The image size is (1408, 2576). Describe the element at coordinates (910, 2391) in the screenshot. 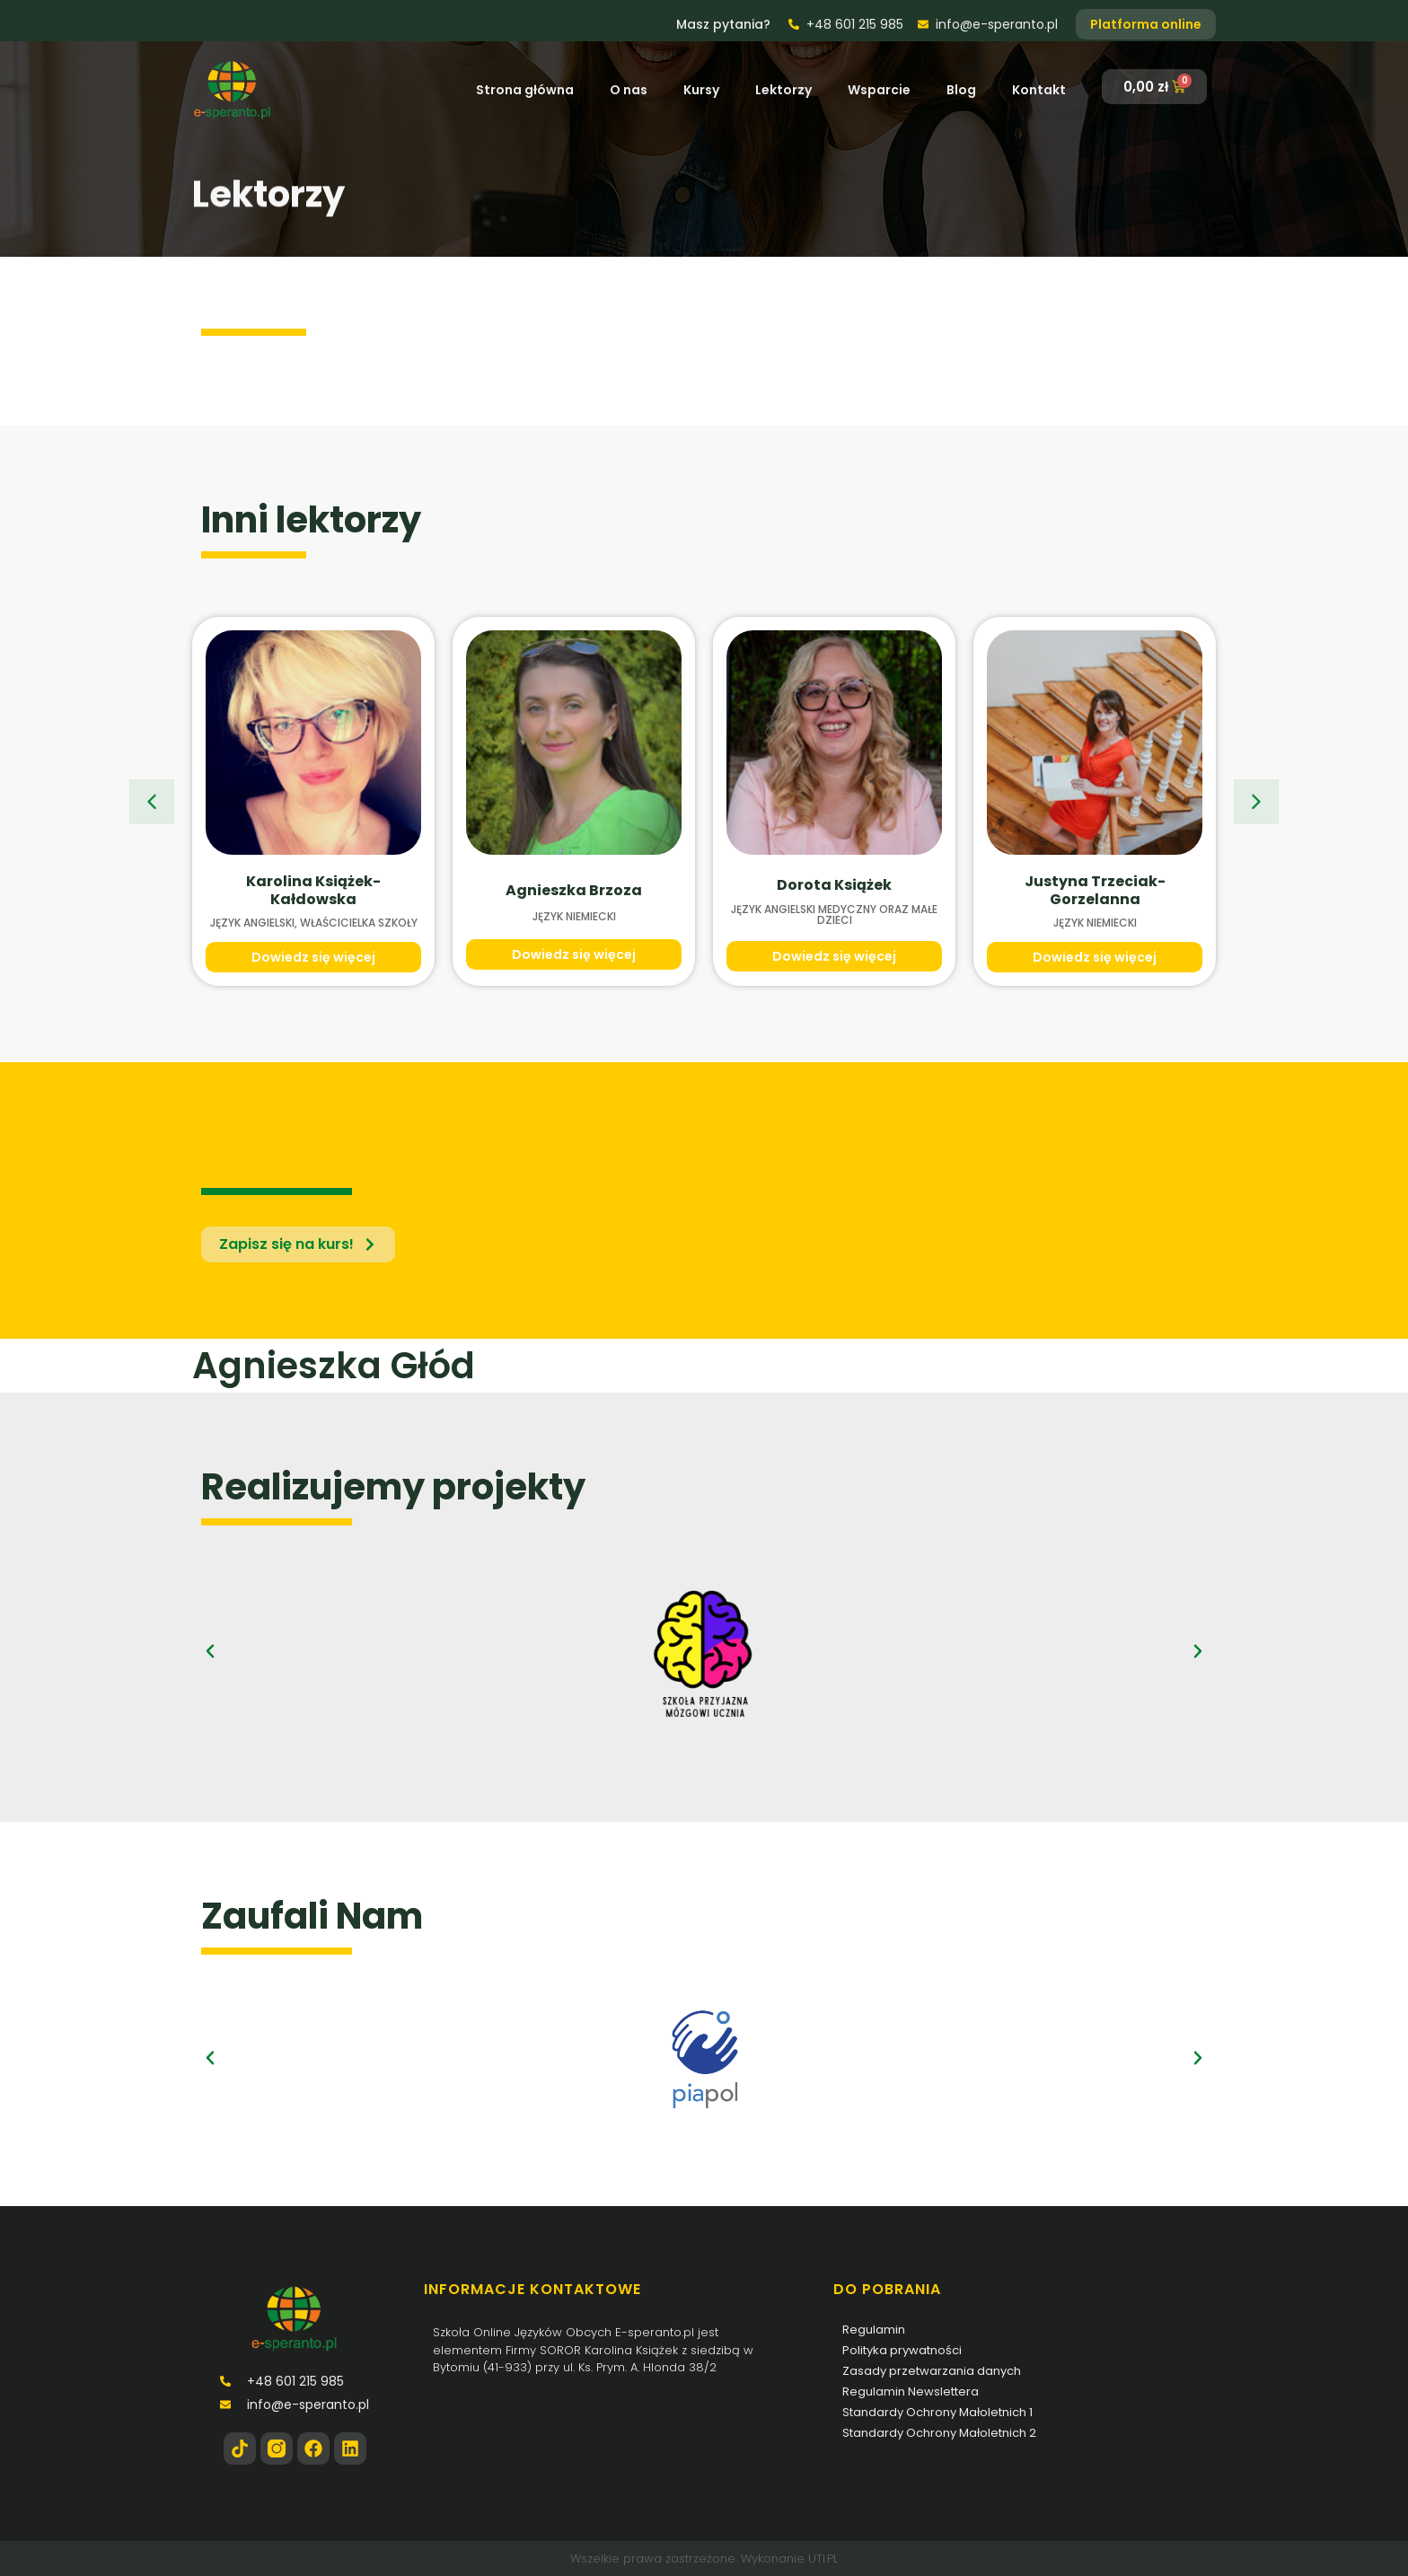

I see `Regulamin Newslettera` at that location.